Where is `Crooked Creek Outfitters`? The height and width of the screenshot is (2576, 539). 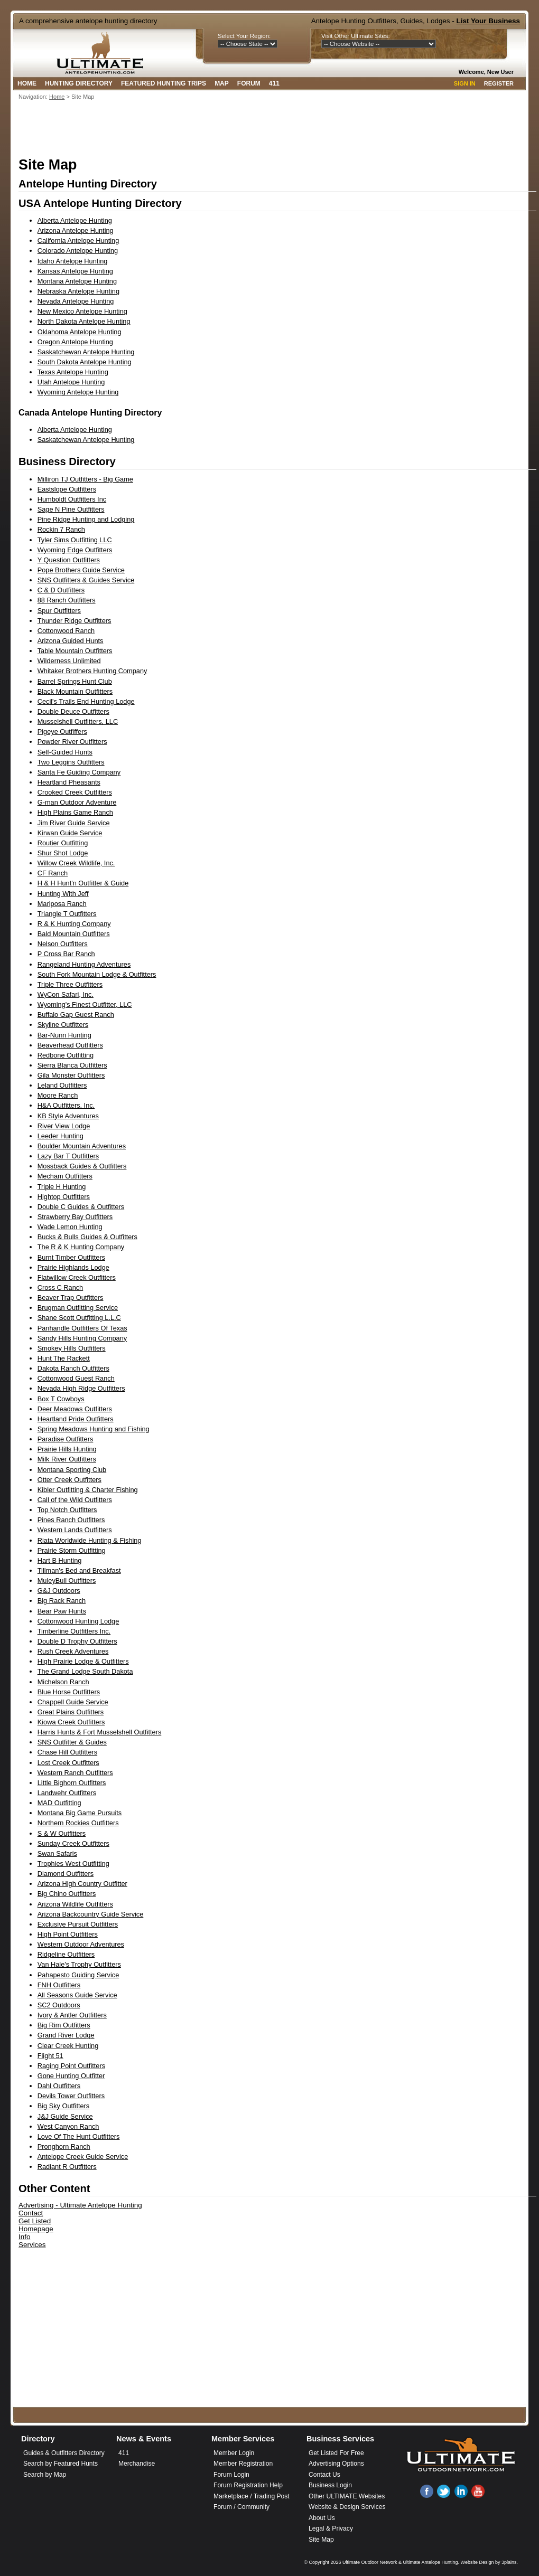
Crooked Creek Outfitters is located at coordinates (75, 792).